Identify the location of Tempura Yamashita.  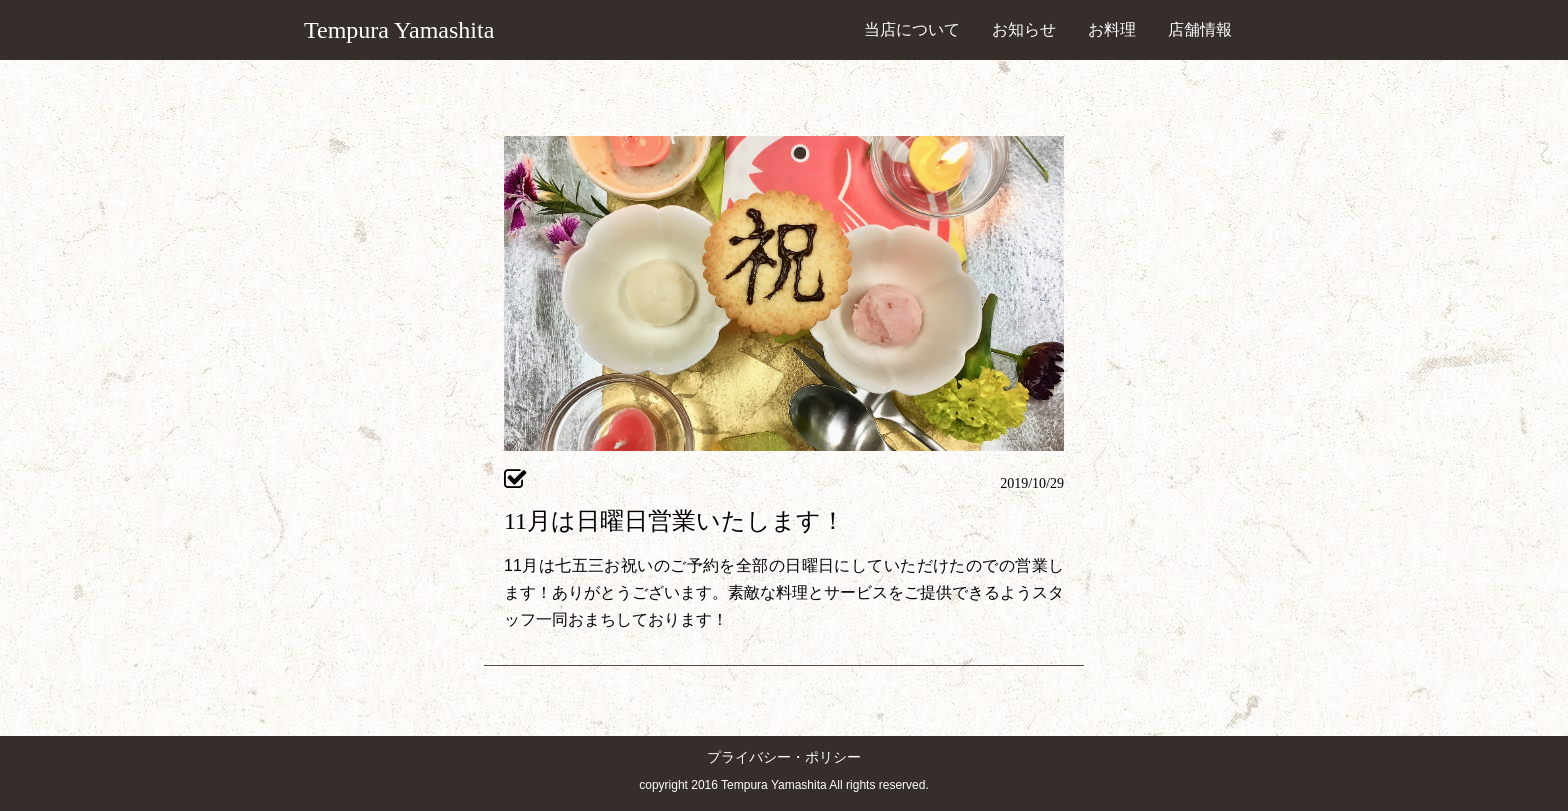
(399, 30).